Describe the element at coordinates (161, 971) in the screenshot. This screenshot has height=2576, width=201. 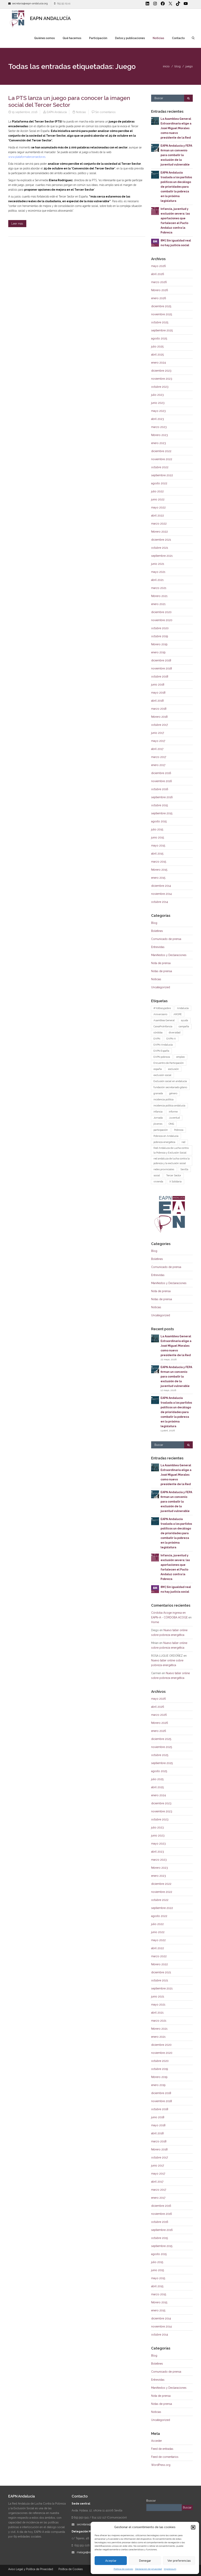
I see `Notas de prensa` at that location.